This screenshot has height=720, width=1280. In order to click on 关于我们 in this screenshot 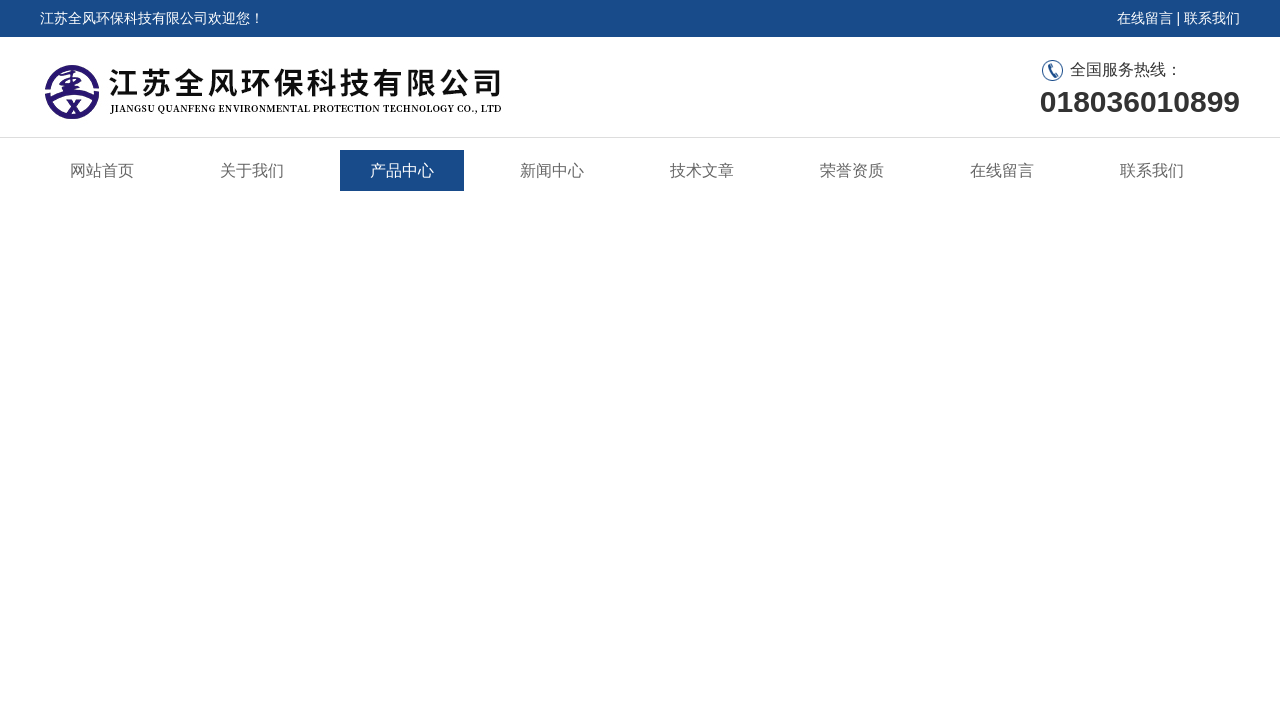, I will do `click(252, 170)`.